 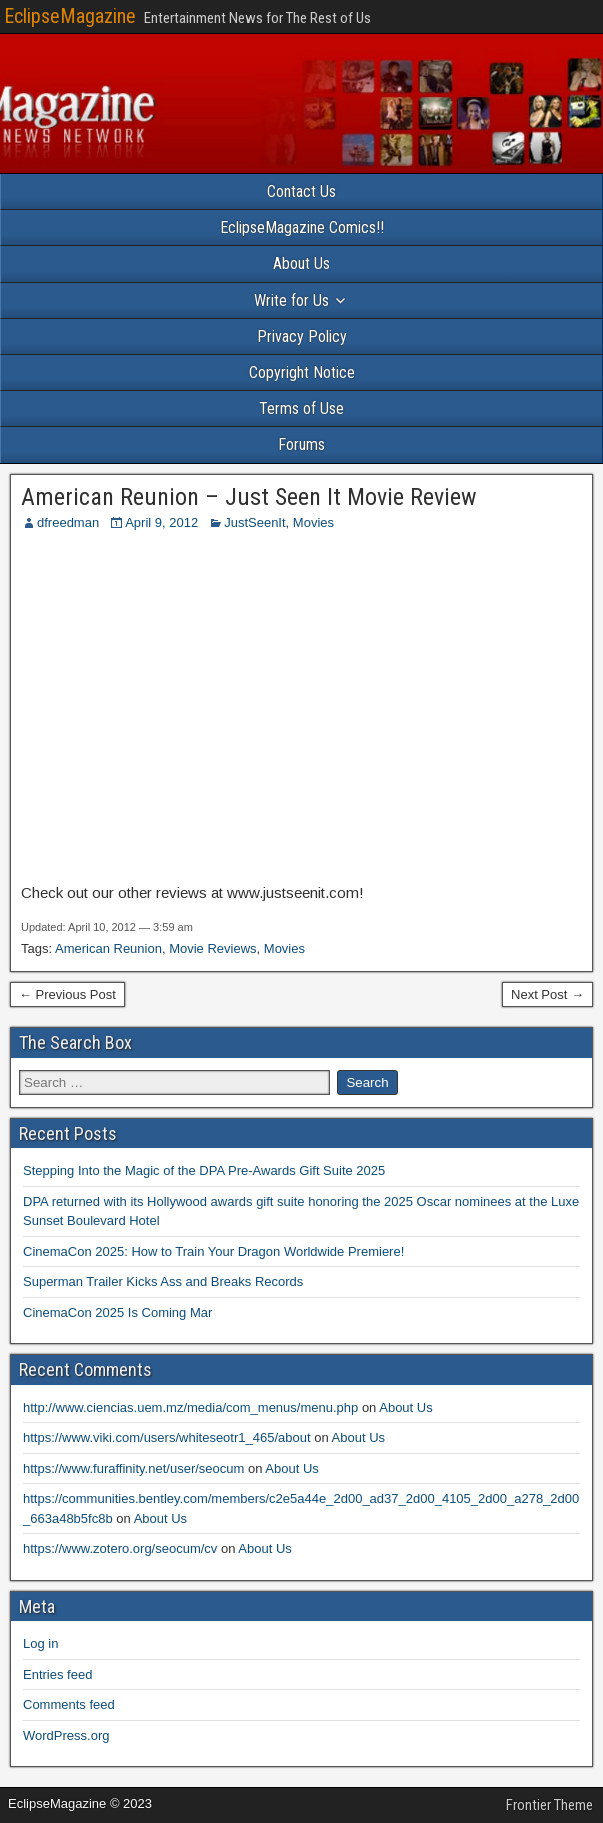 I want to click on Privacy Policy, so click(x=302, y=336).